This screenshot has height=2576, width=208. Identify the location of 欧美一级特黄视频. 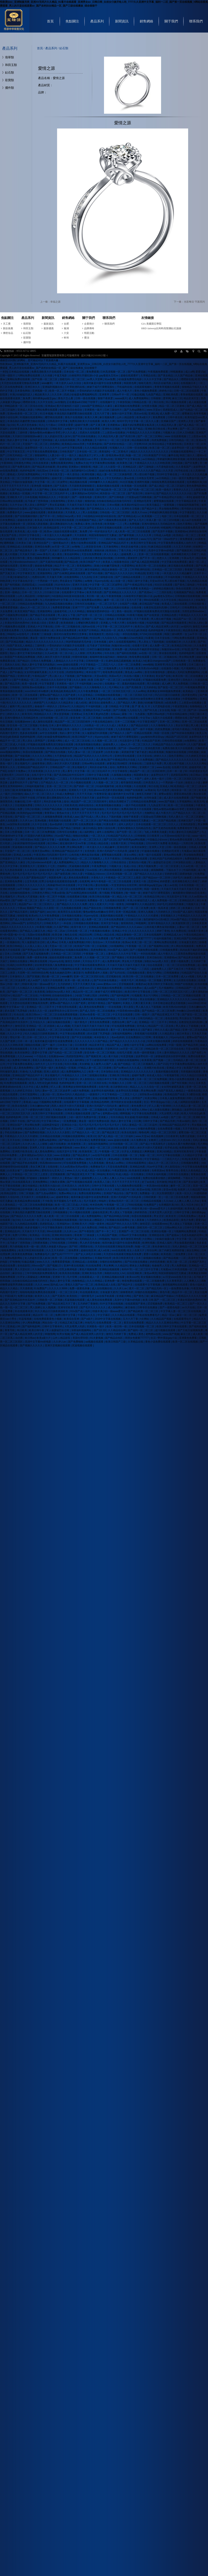
(144, 1052).